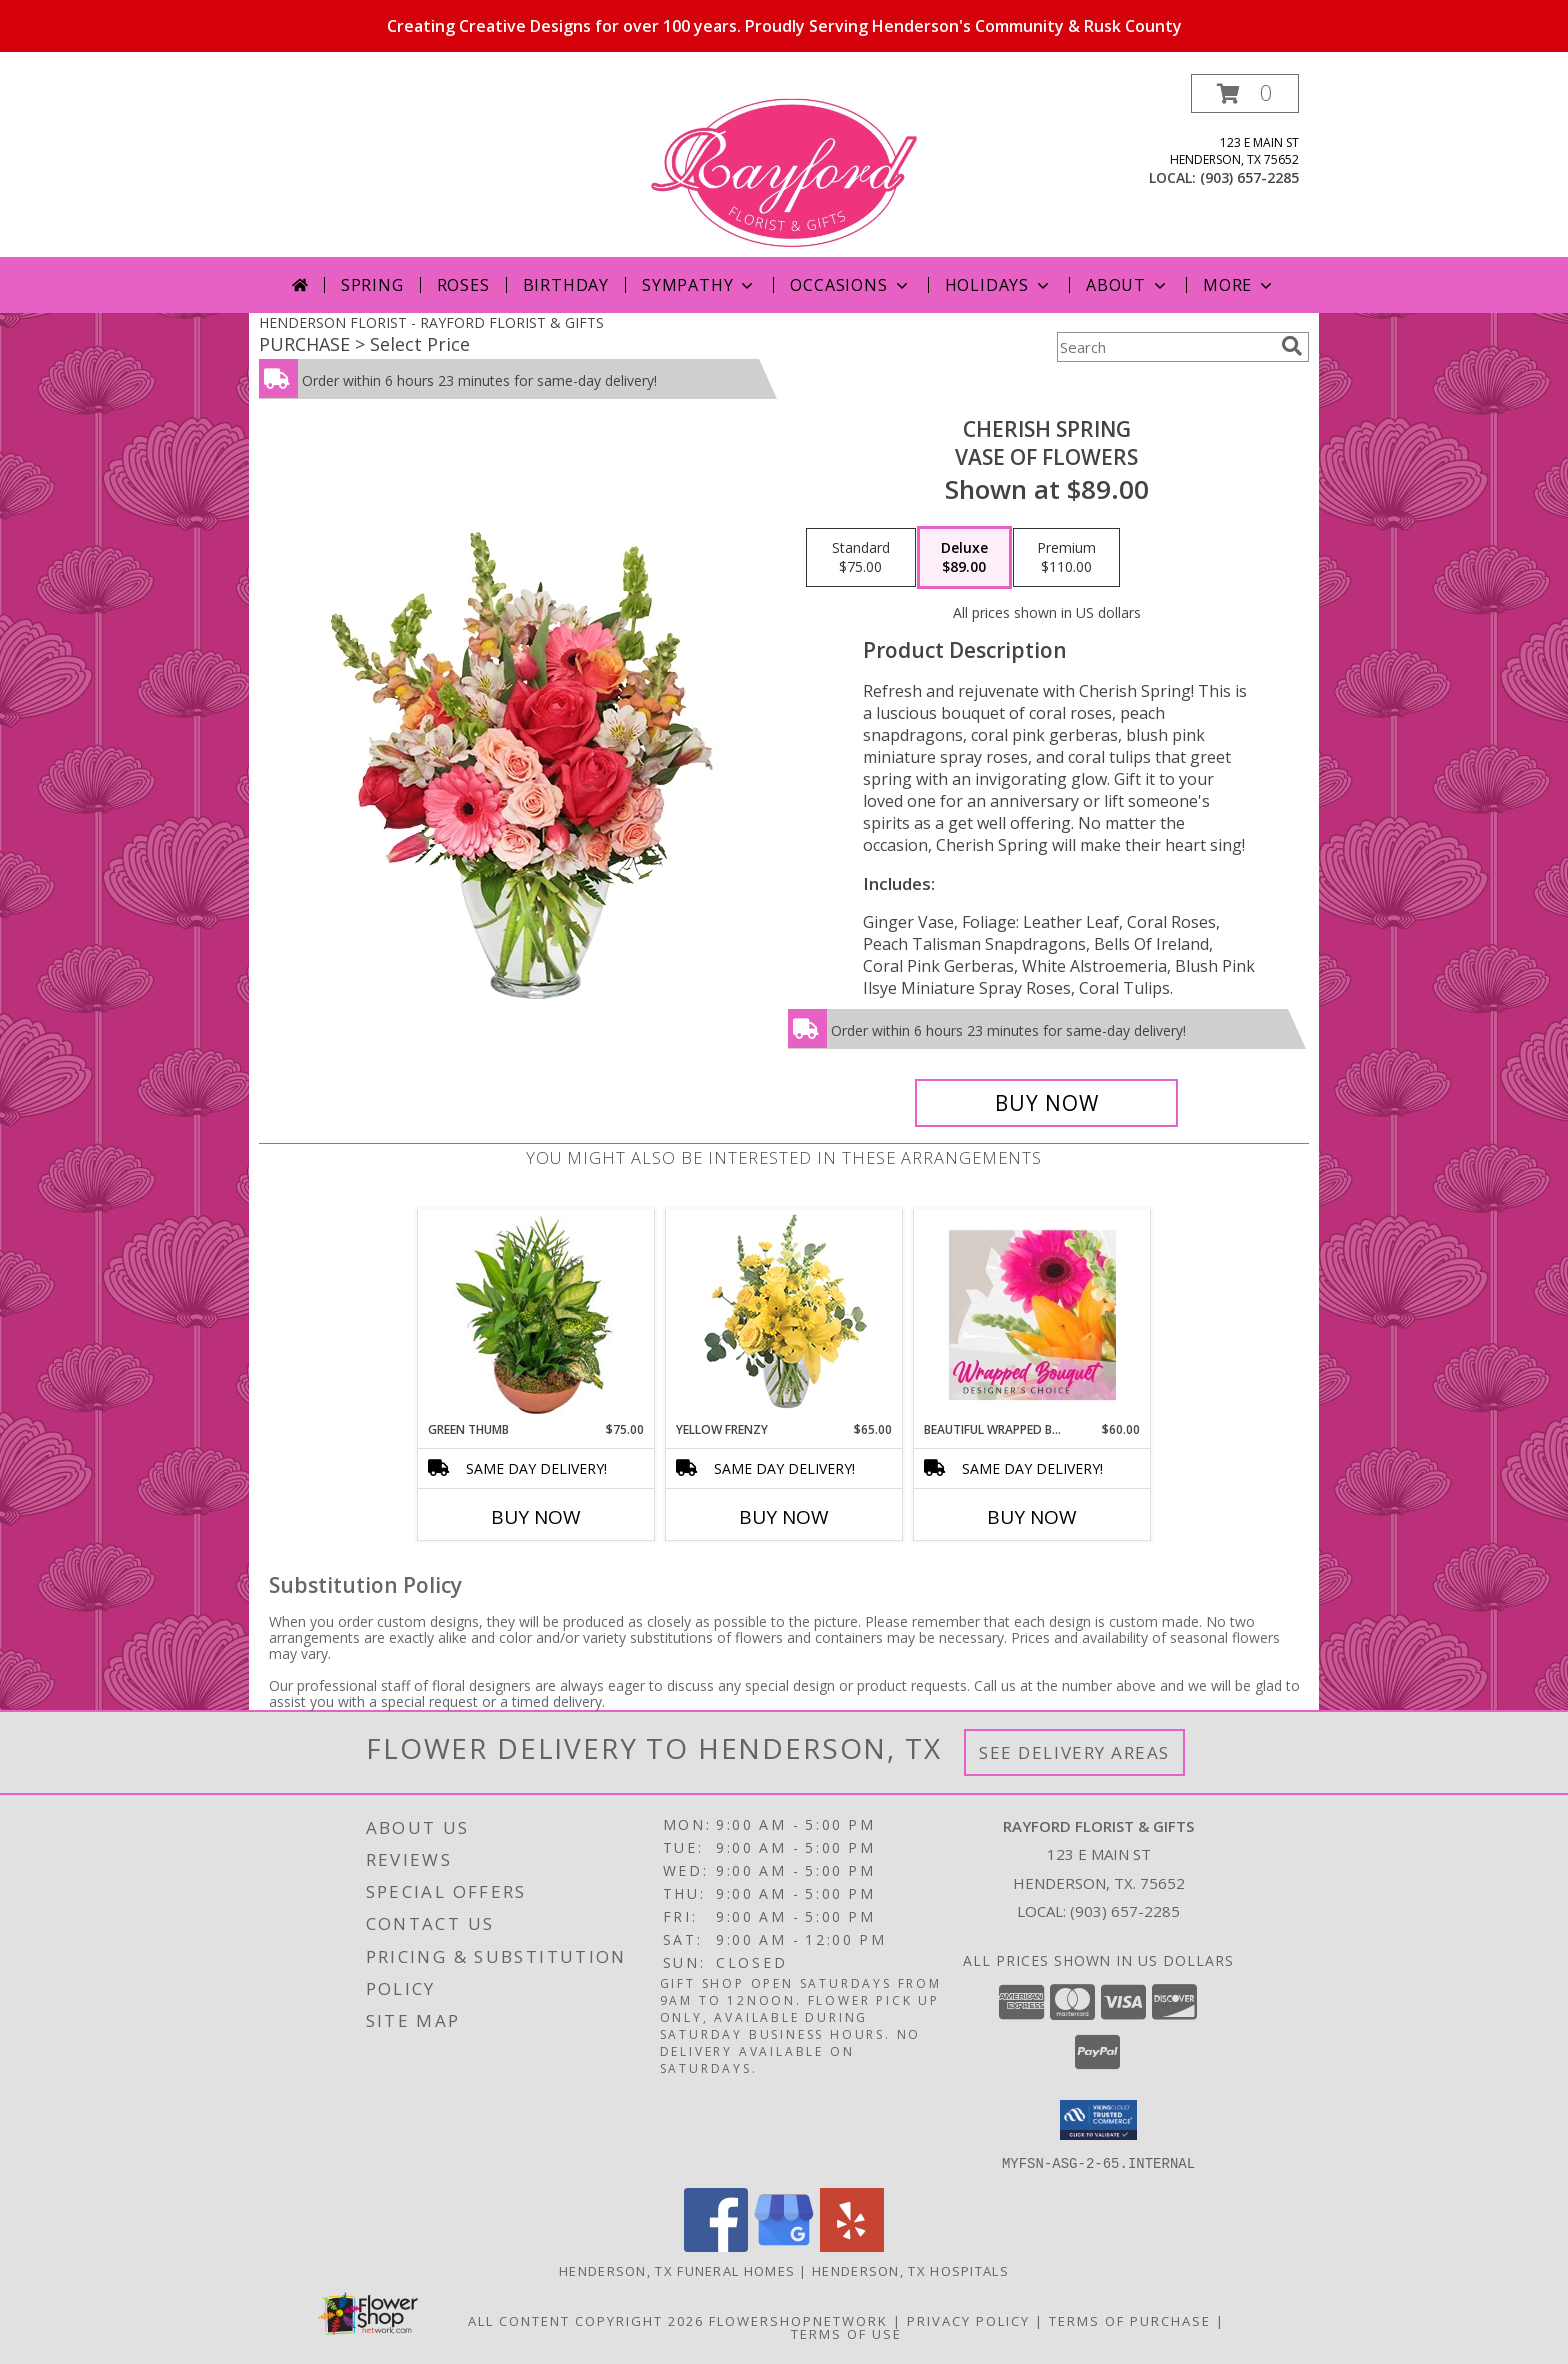  Describe the element at coordinates (1245, 93) in the screenshot. I see `[button]` at that location.